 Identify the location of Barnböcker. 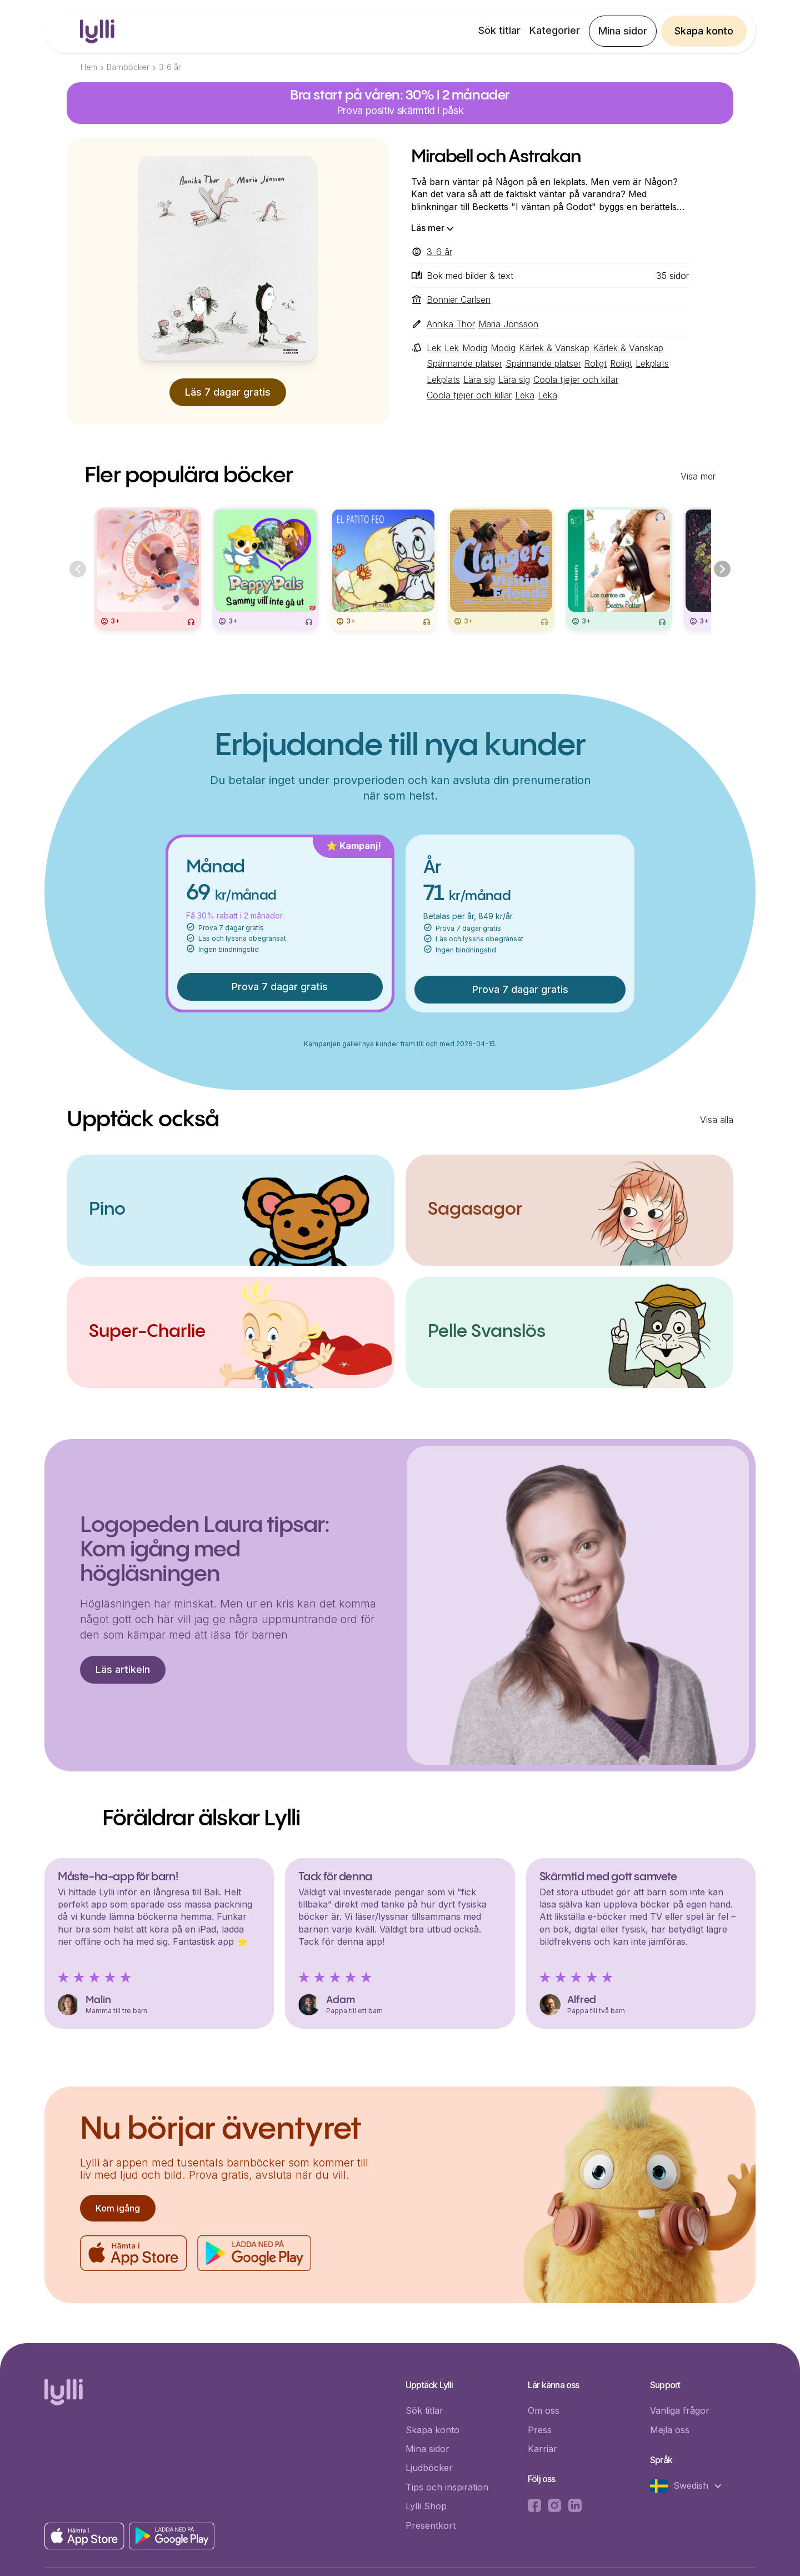
(128, 67).